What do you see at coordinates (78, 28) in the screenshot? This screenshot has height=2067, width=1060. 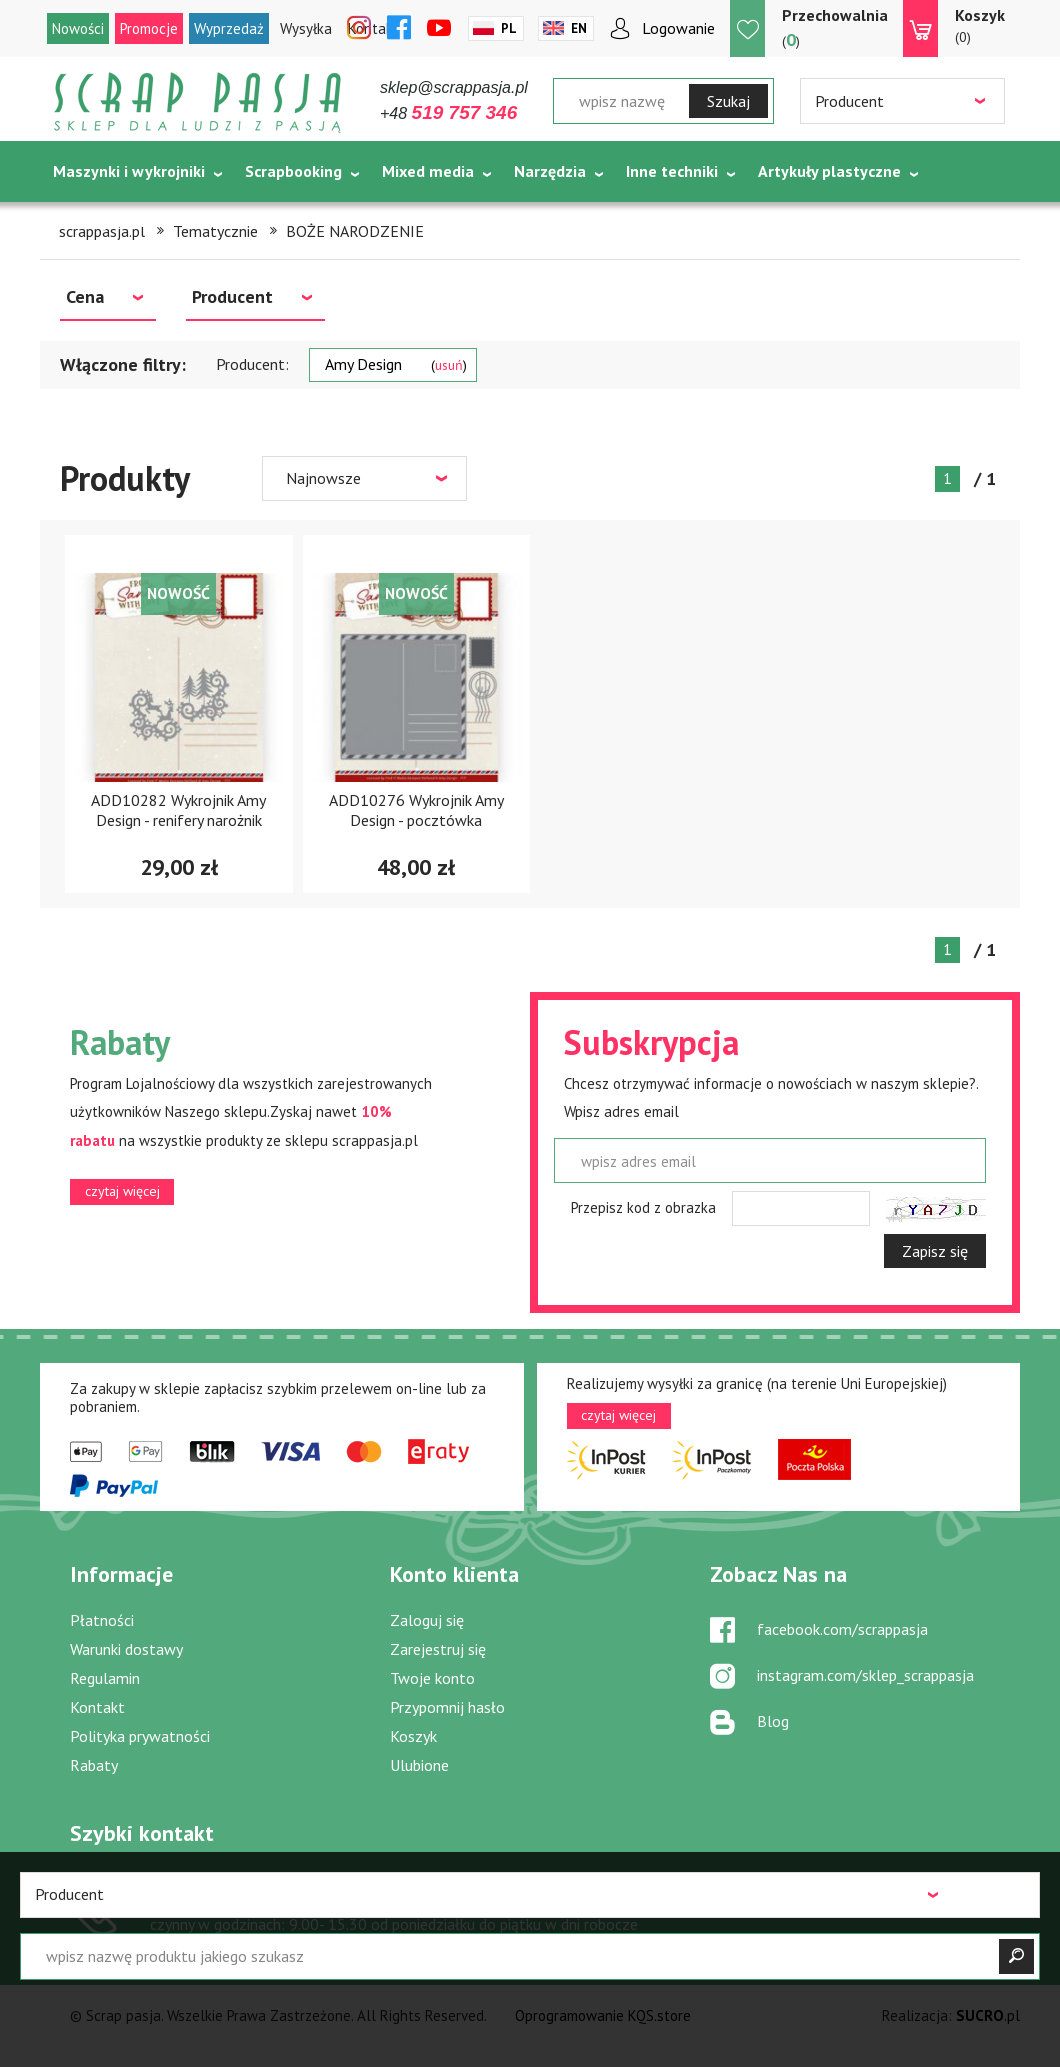 I see `Nowości` at bounding box center [78, 28].